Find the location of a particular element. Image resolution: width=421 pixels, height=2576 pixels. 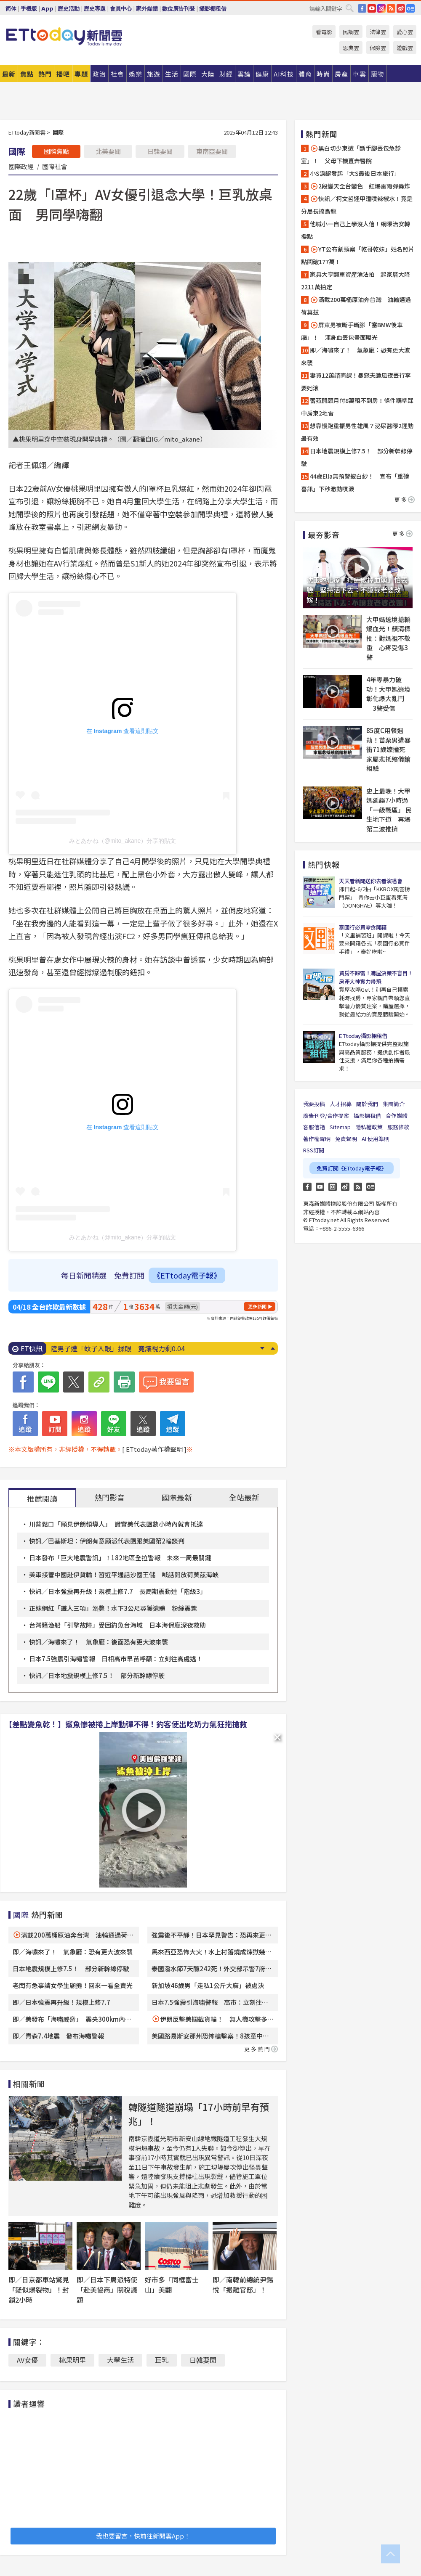

FB is located at coordinates (362, 8).